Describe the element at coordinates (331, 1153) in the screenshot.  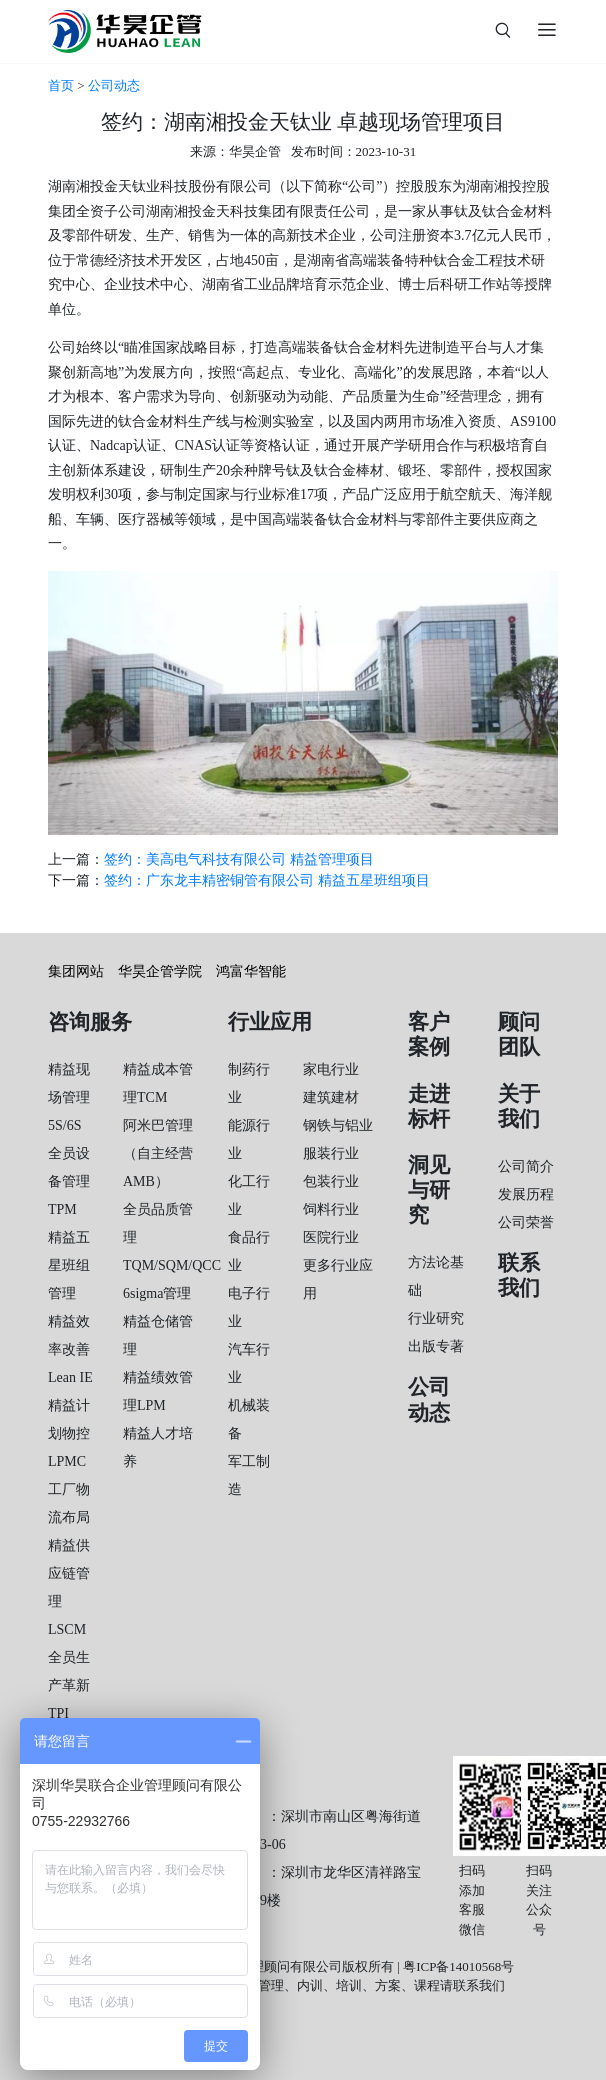
I see `服装行业` at that location.